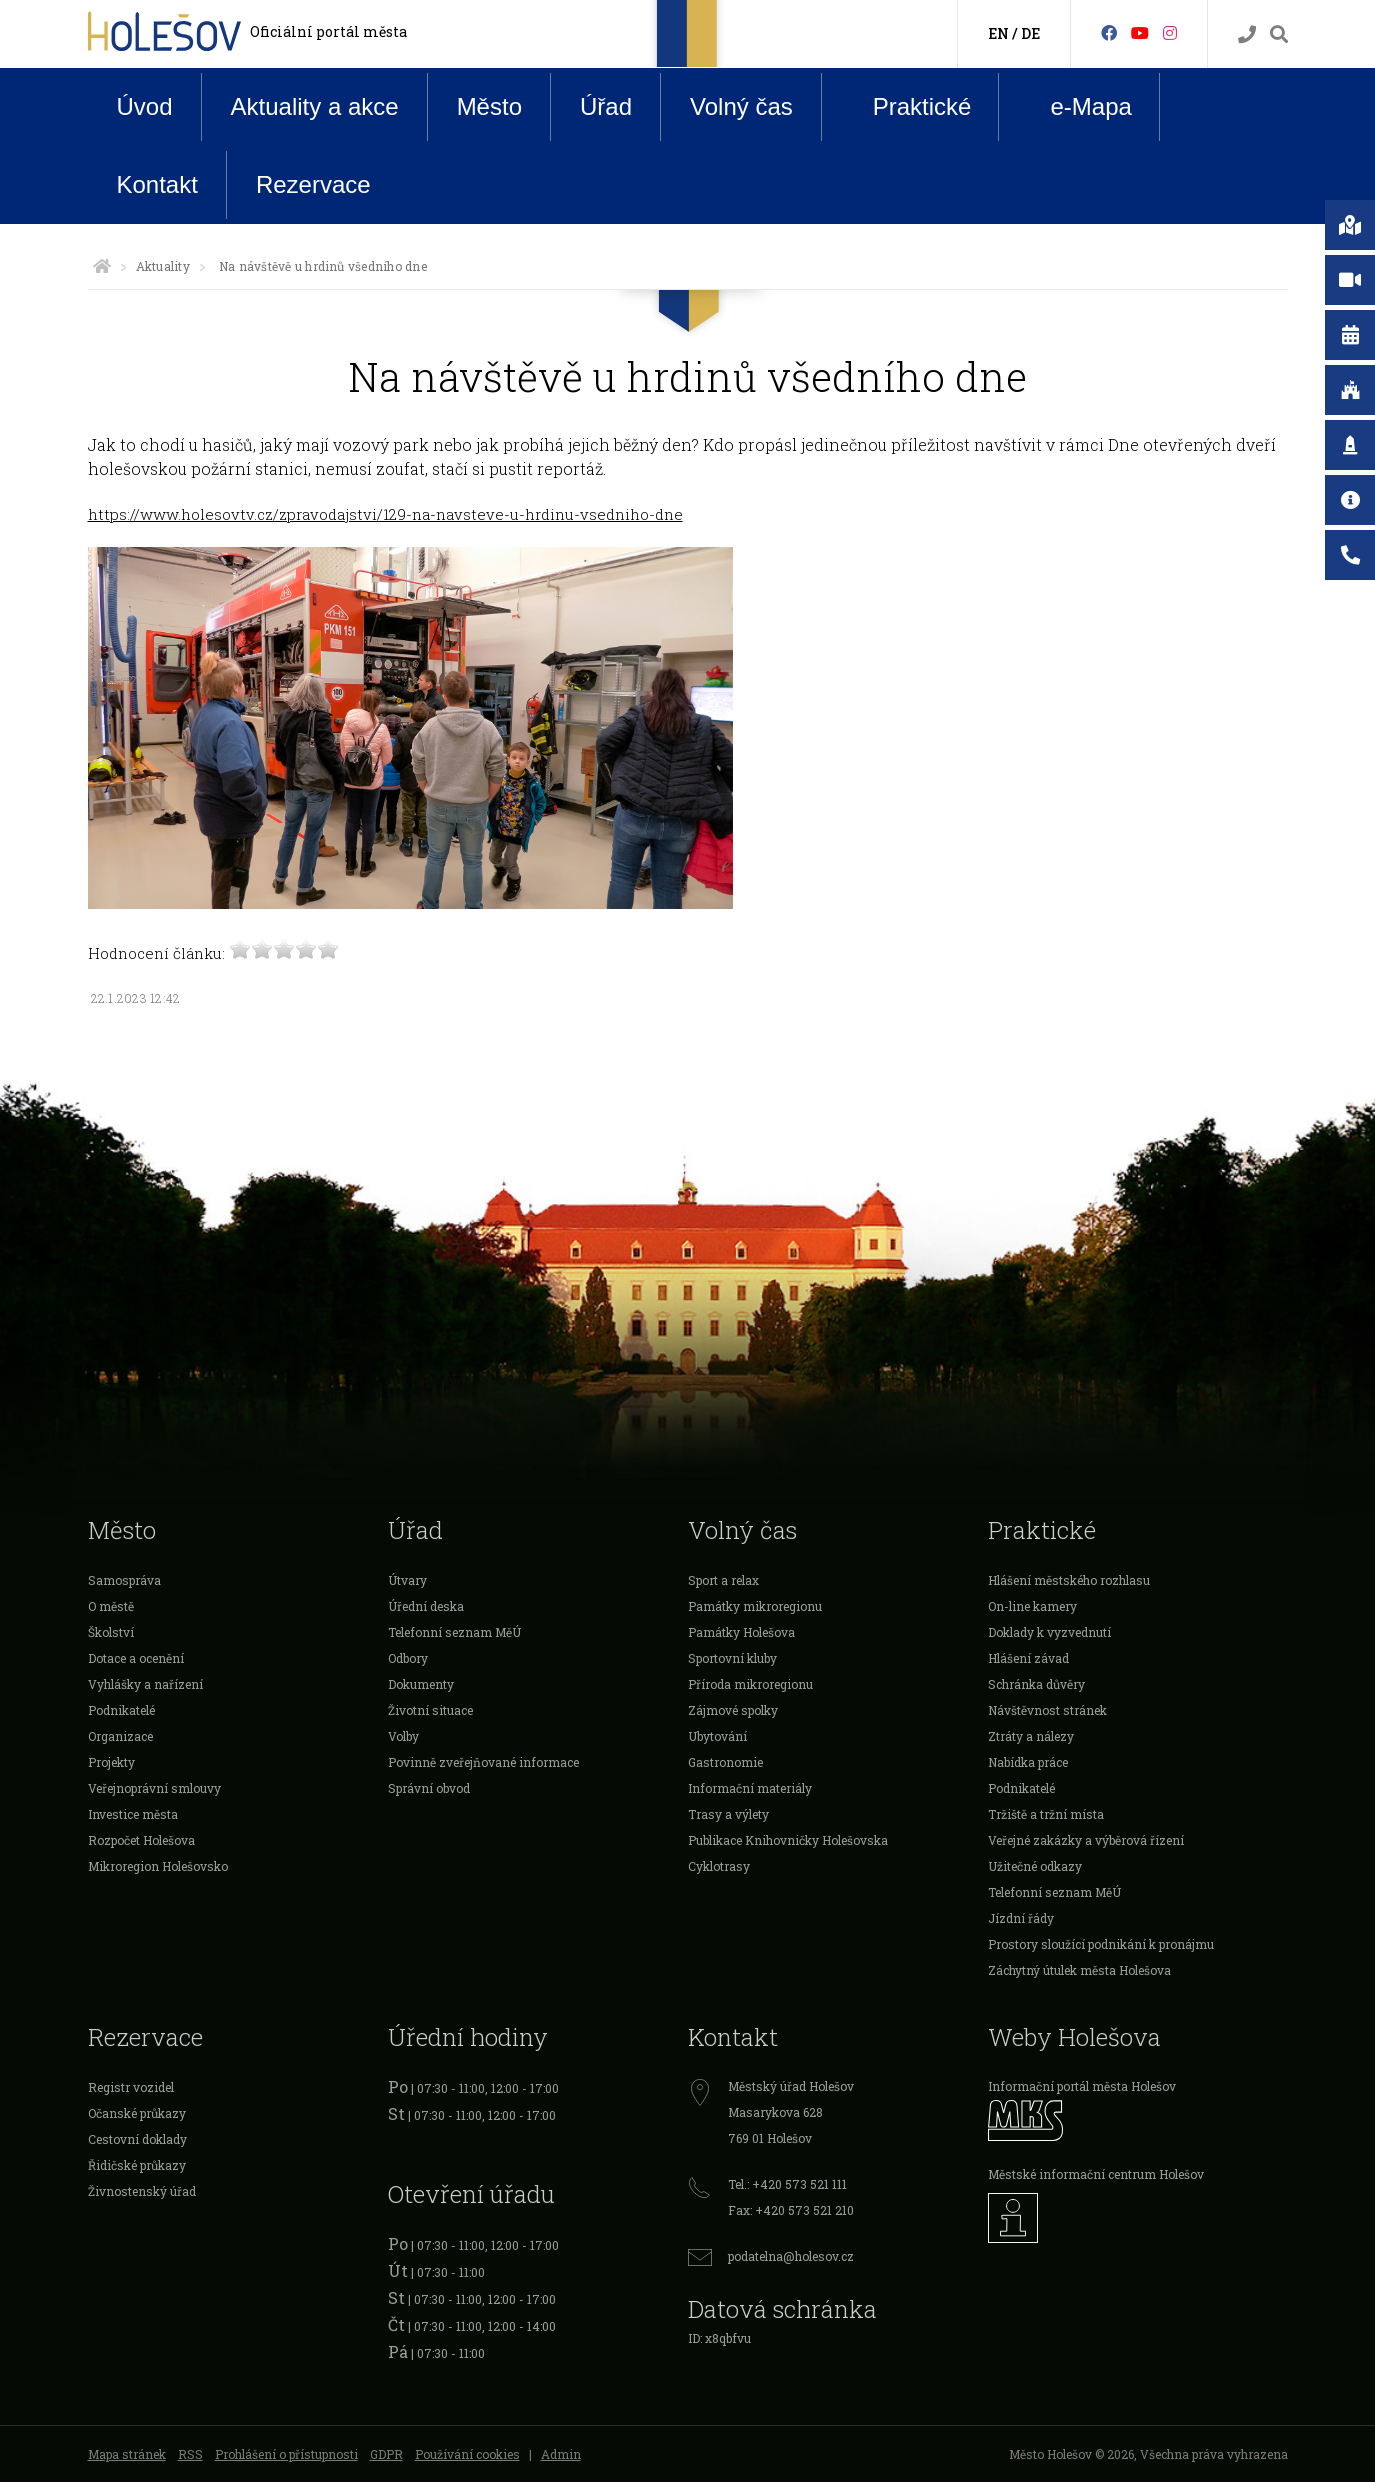 This screenshot has height=2482, width=1375. What do you see at coordinates (489, 106) in the screenshot?
I see `Město` at bounding box center [489, 106].